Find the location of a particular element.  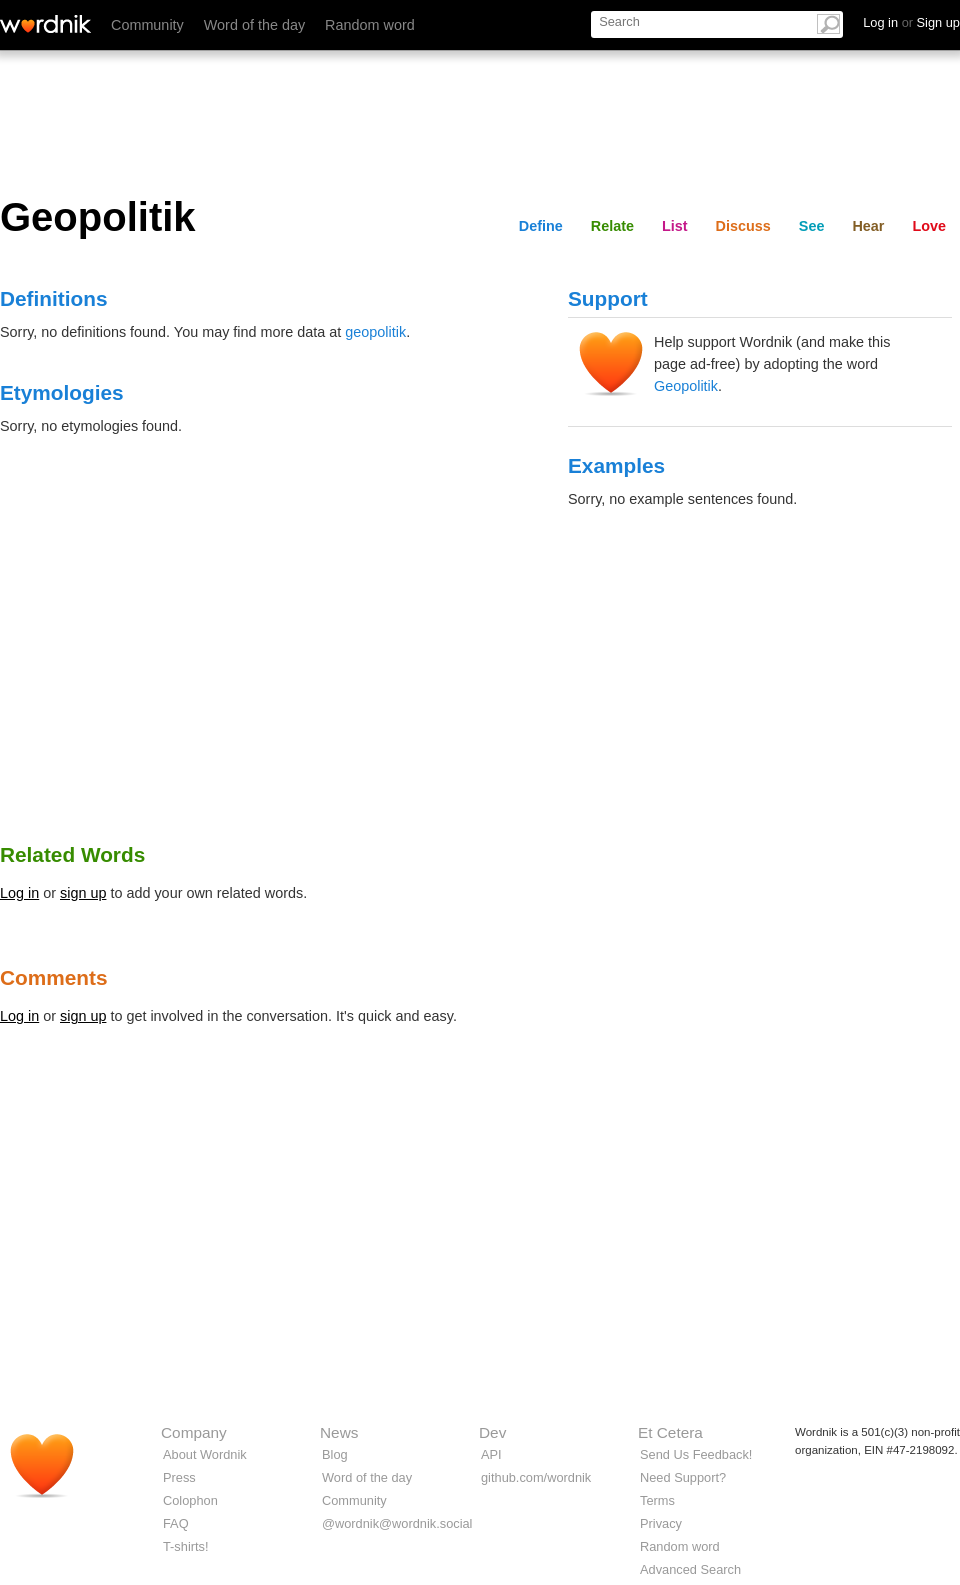

Press is located at coordinates (179, 1477).